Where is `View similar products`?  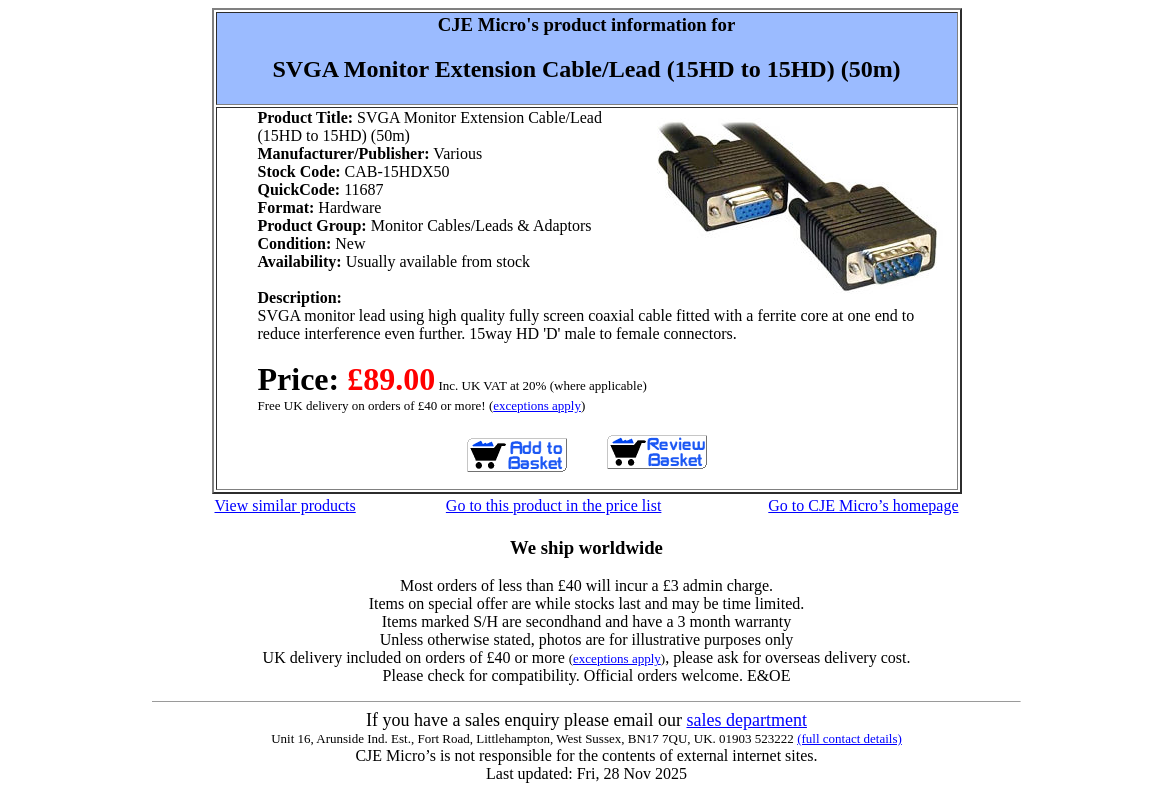
View similar products is located at coordinates (285, 505).